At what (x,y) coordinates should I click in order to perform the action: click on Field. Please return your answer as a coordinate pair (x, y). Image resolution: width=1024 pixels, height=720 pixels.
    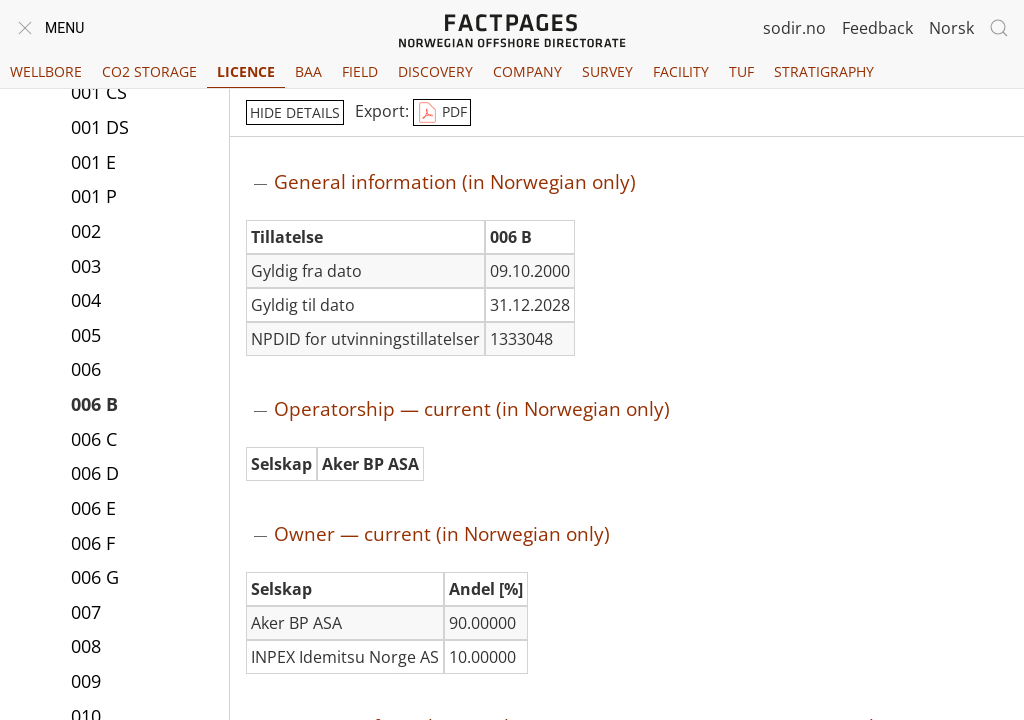
    Looking at the image, I should click on (360, 71).